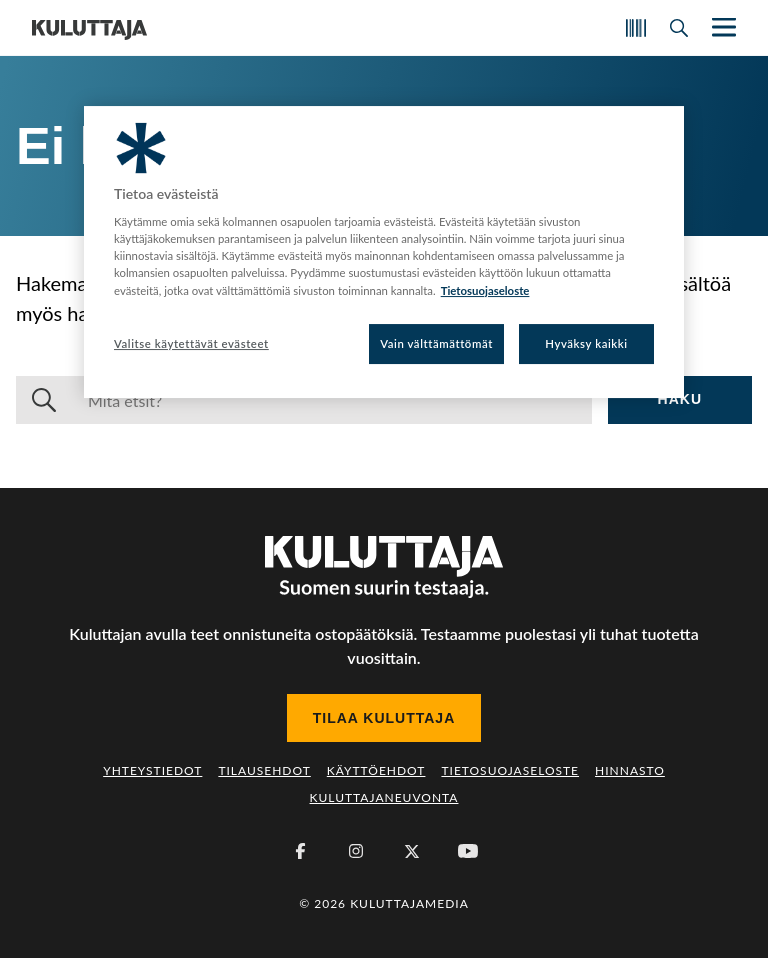  I want to click on Tilaa Kuluttaja, so click(384, 718).